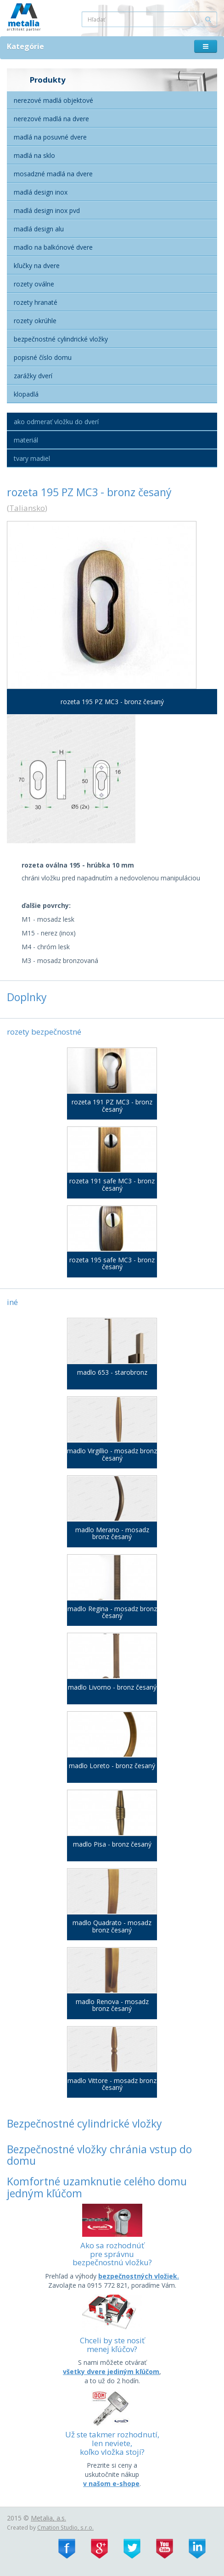  Describe the element at coordinates (112, 1687) in the screenshot. I see `madlo Livorno - bronz česaný` at that location.